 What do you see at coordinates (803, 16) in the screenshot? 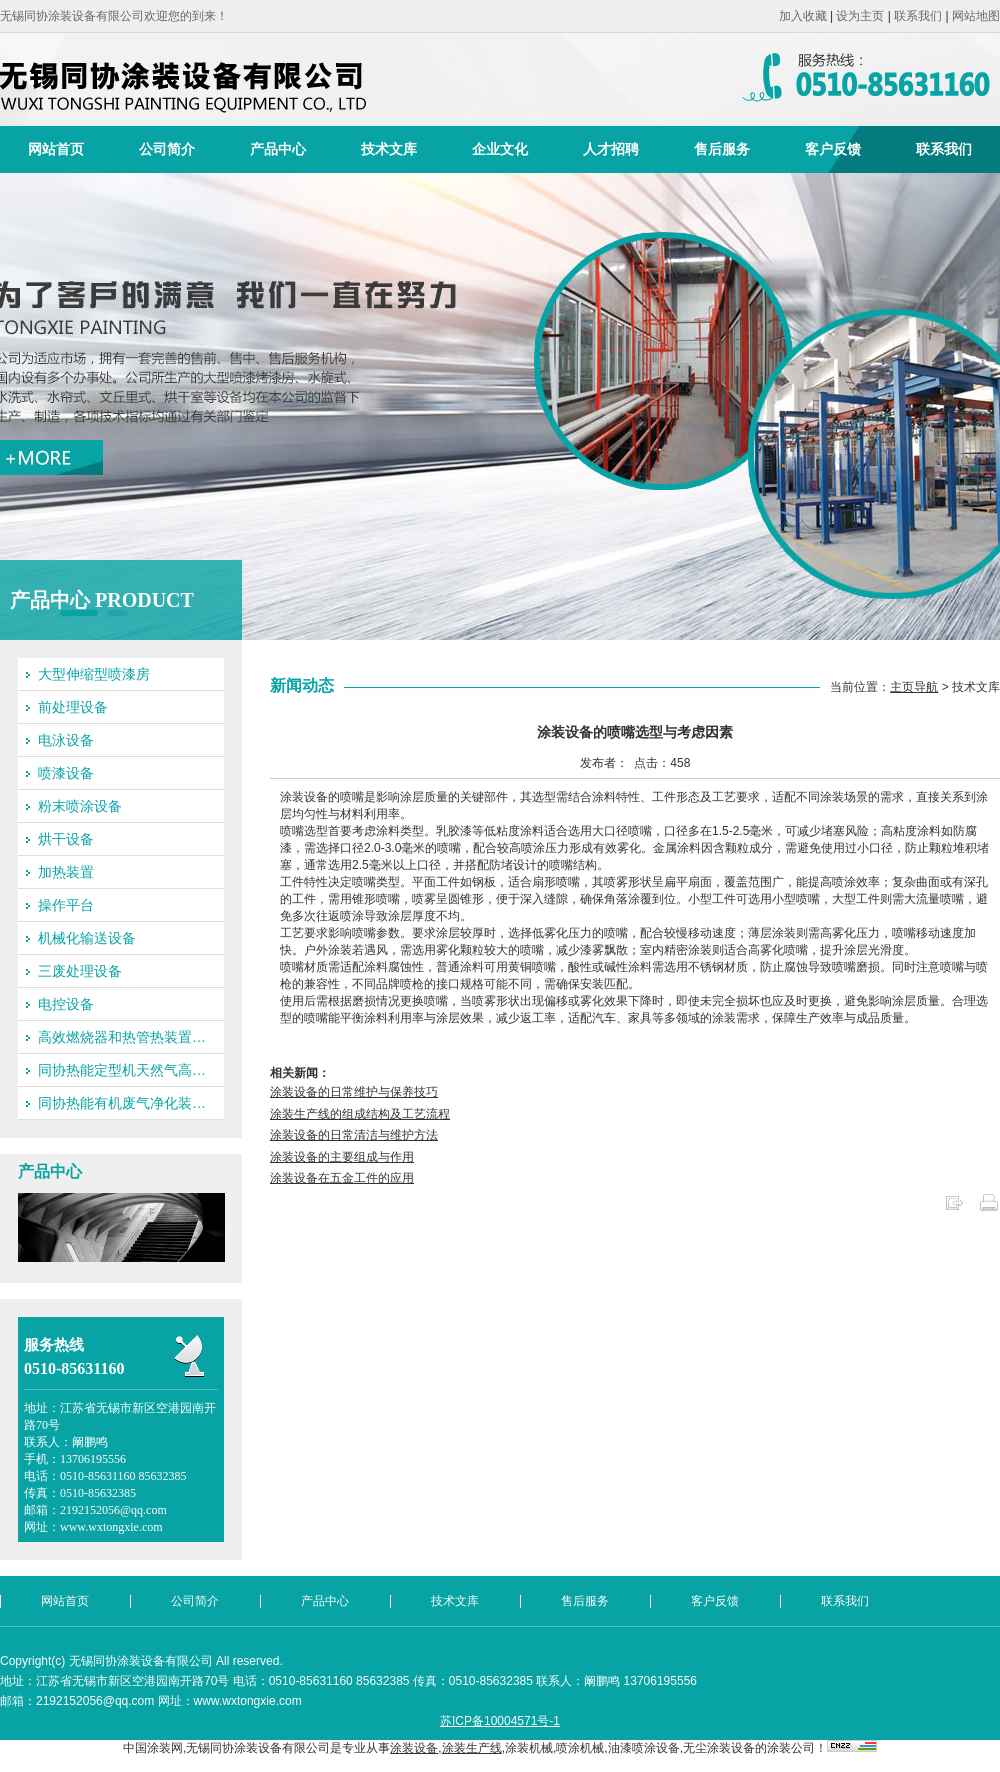
I see `加入收藏` at bounding box center [803, 16].